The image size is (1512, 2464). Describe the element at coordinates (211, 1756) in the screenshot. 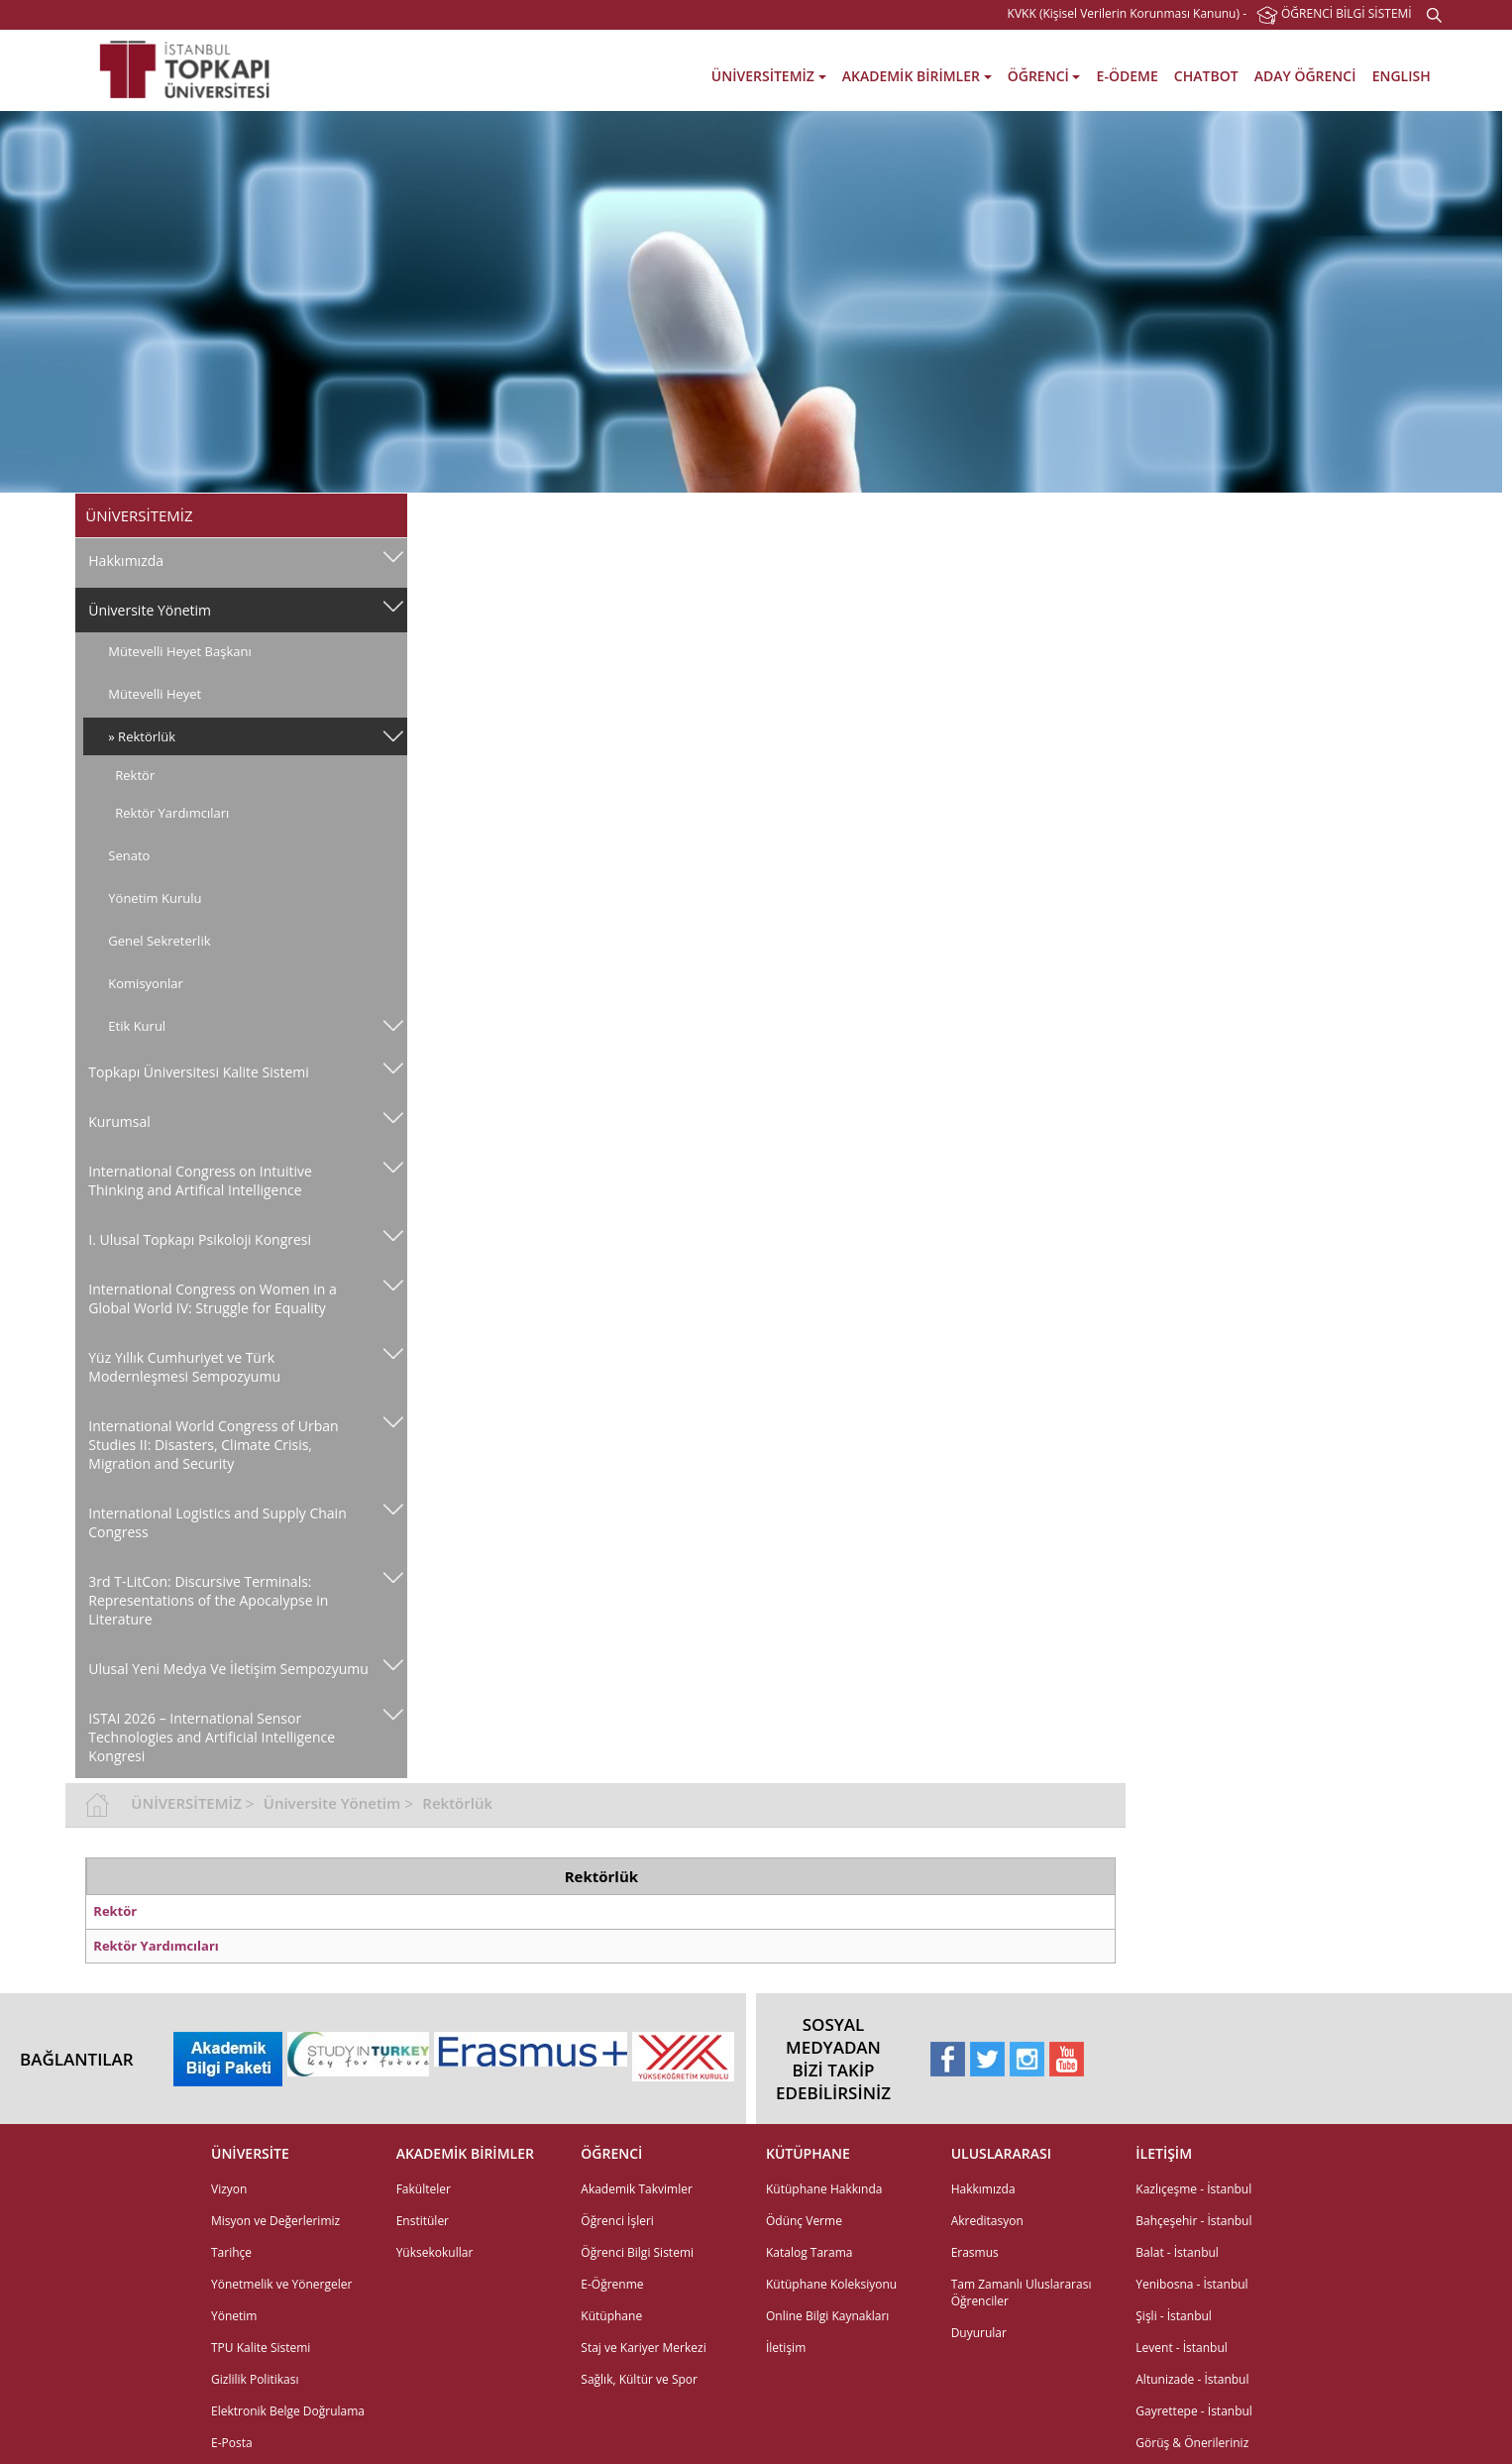

I see `ISTAI 2026 – International Sensor Technologies and Artificial Intelligence Kongresi` at that location.